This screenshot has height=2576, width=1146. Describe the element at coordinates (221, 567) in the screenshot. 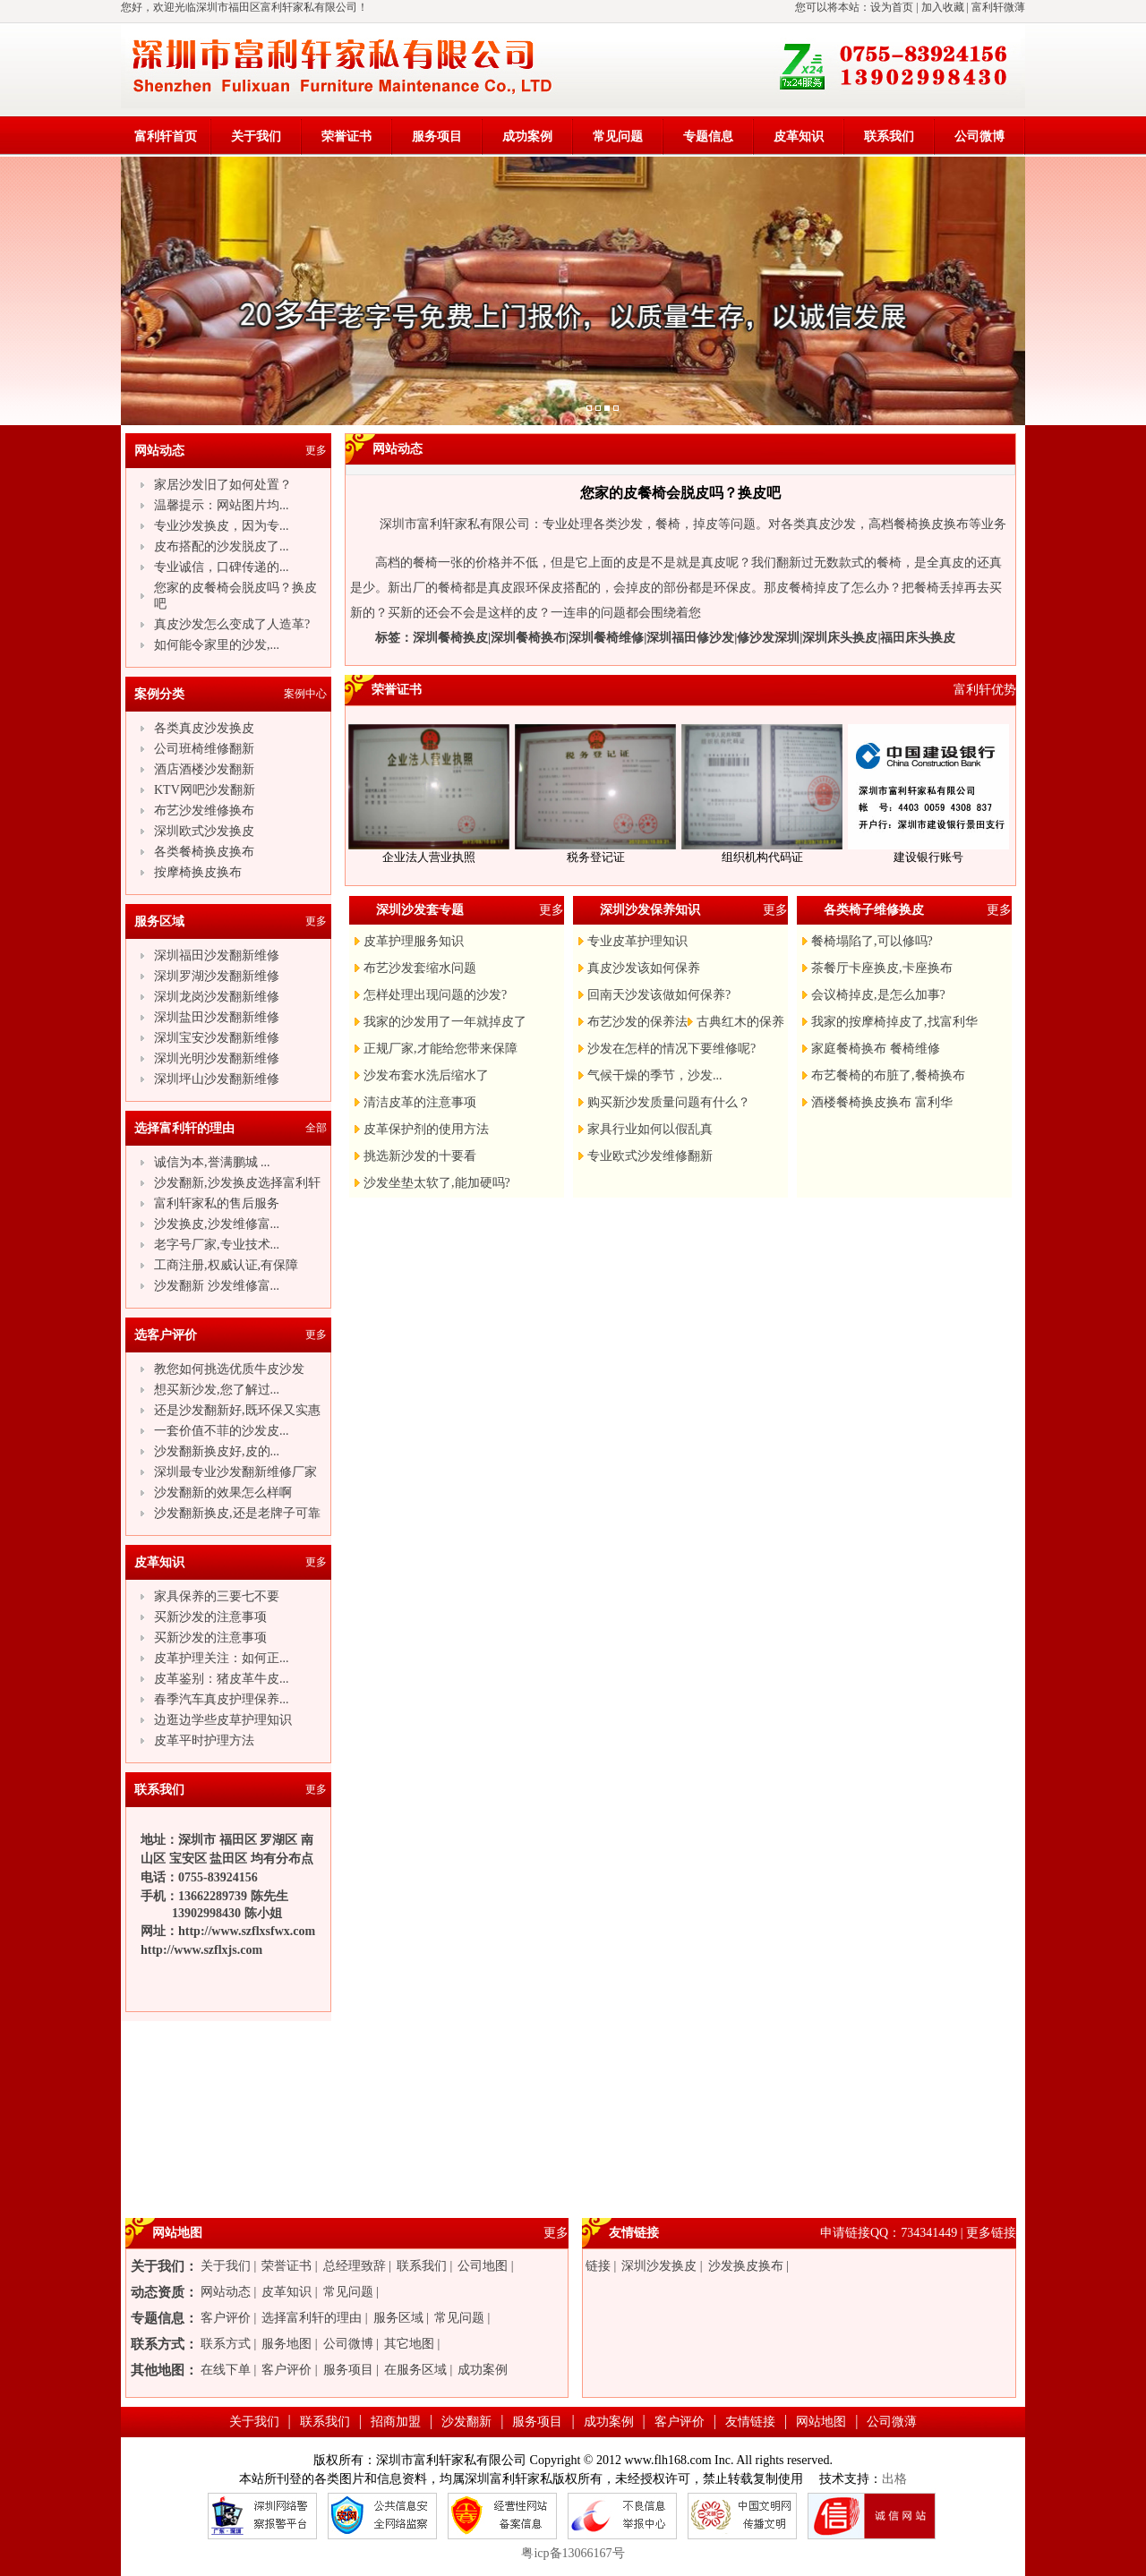

I see `专业诚信，口碑传递的...` at that location.